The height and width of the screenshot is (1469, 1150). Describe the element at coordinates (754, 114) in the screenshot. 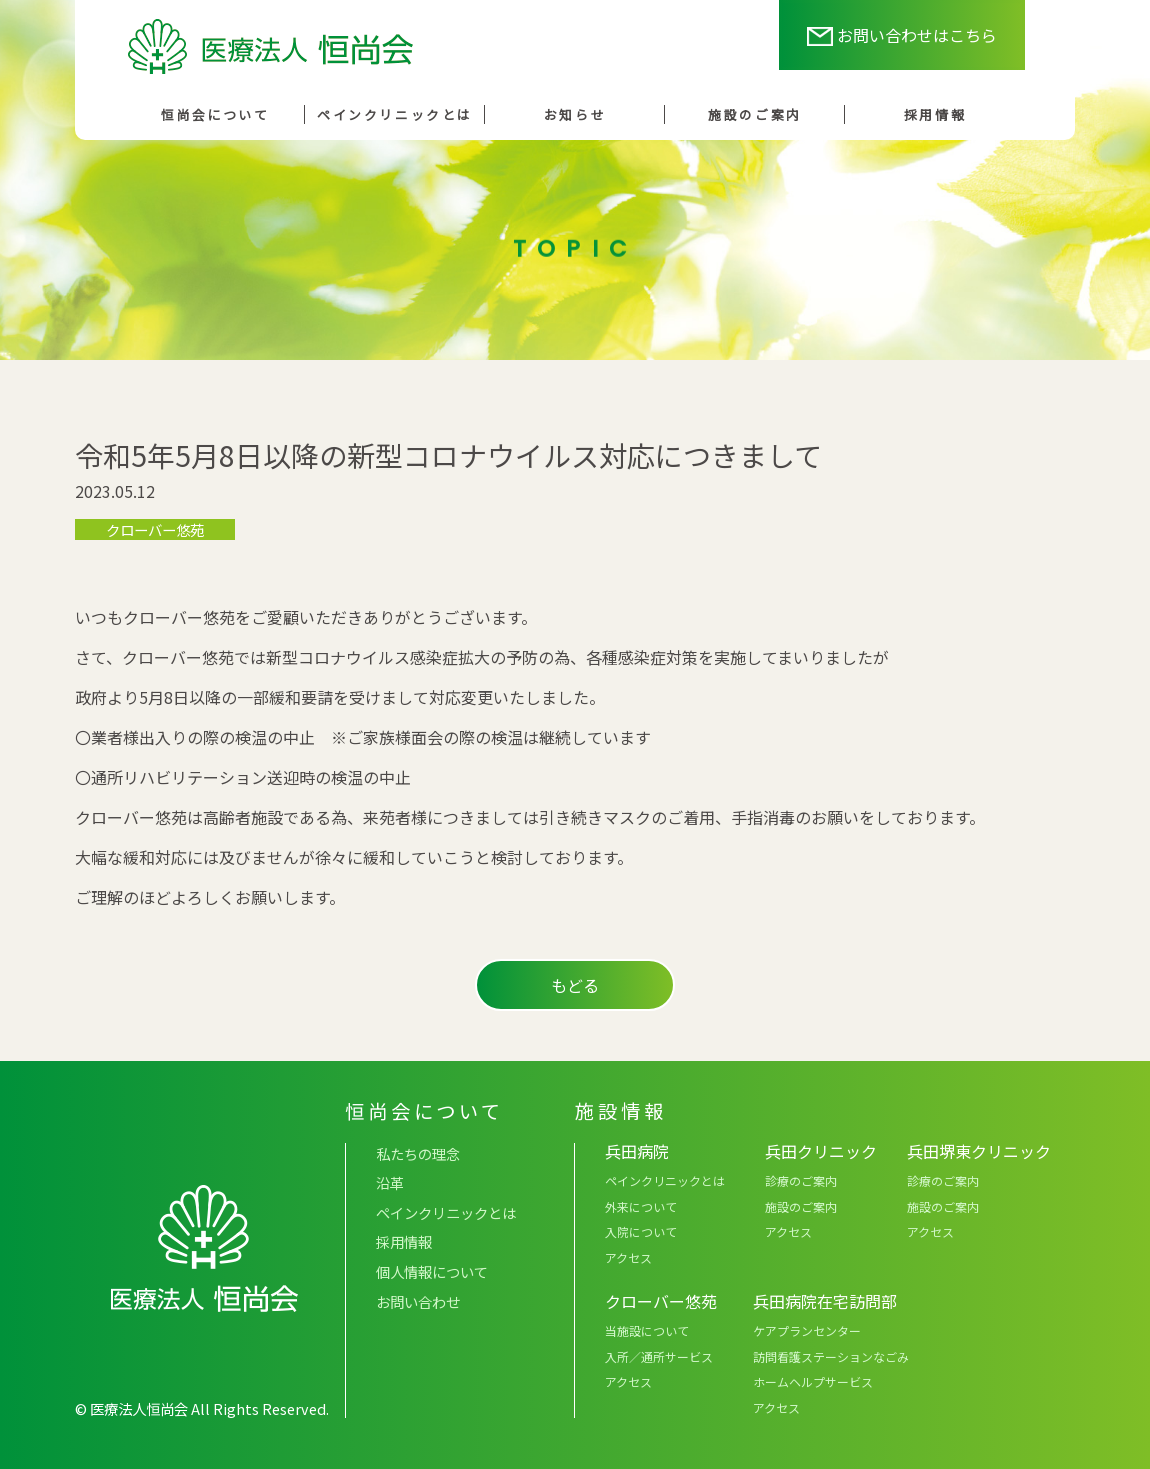

I see `施設のご案内` at that location.